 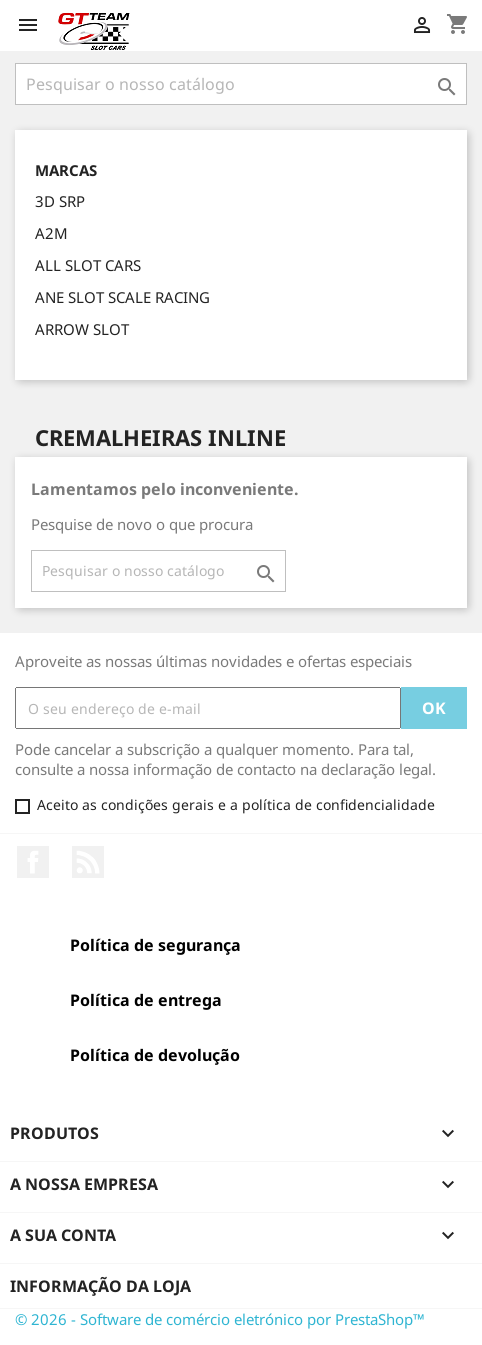 I want to click on Facebook, so click(x=33, y=862).